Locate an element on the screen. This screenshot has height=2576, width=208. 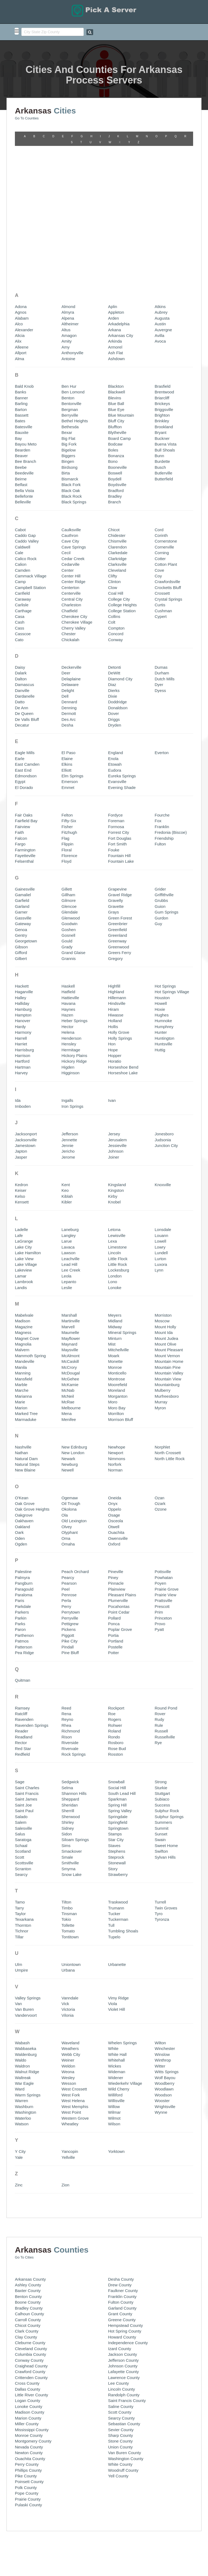
Bearden is located at coordinates (22, 307).